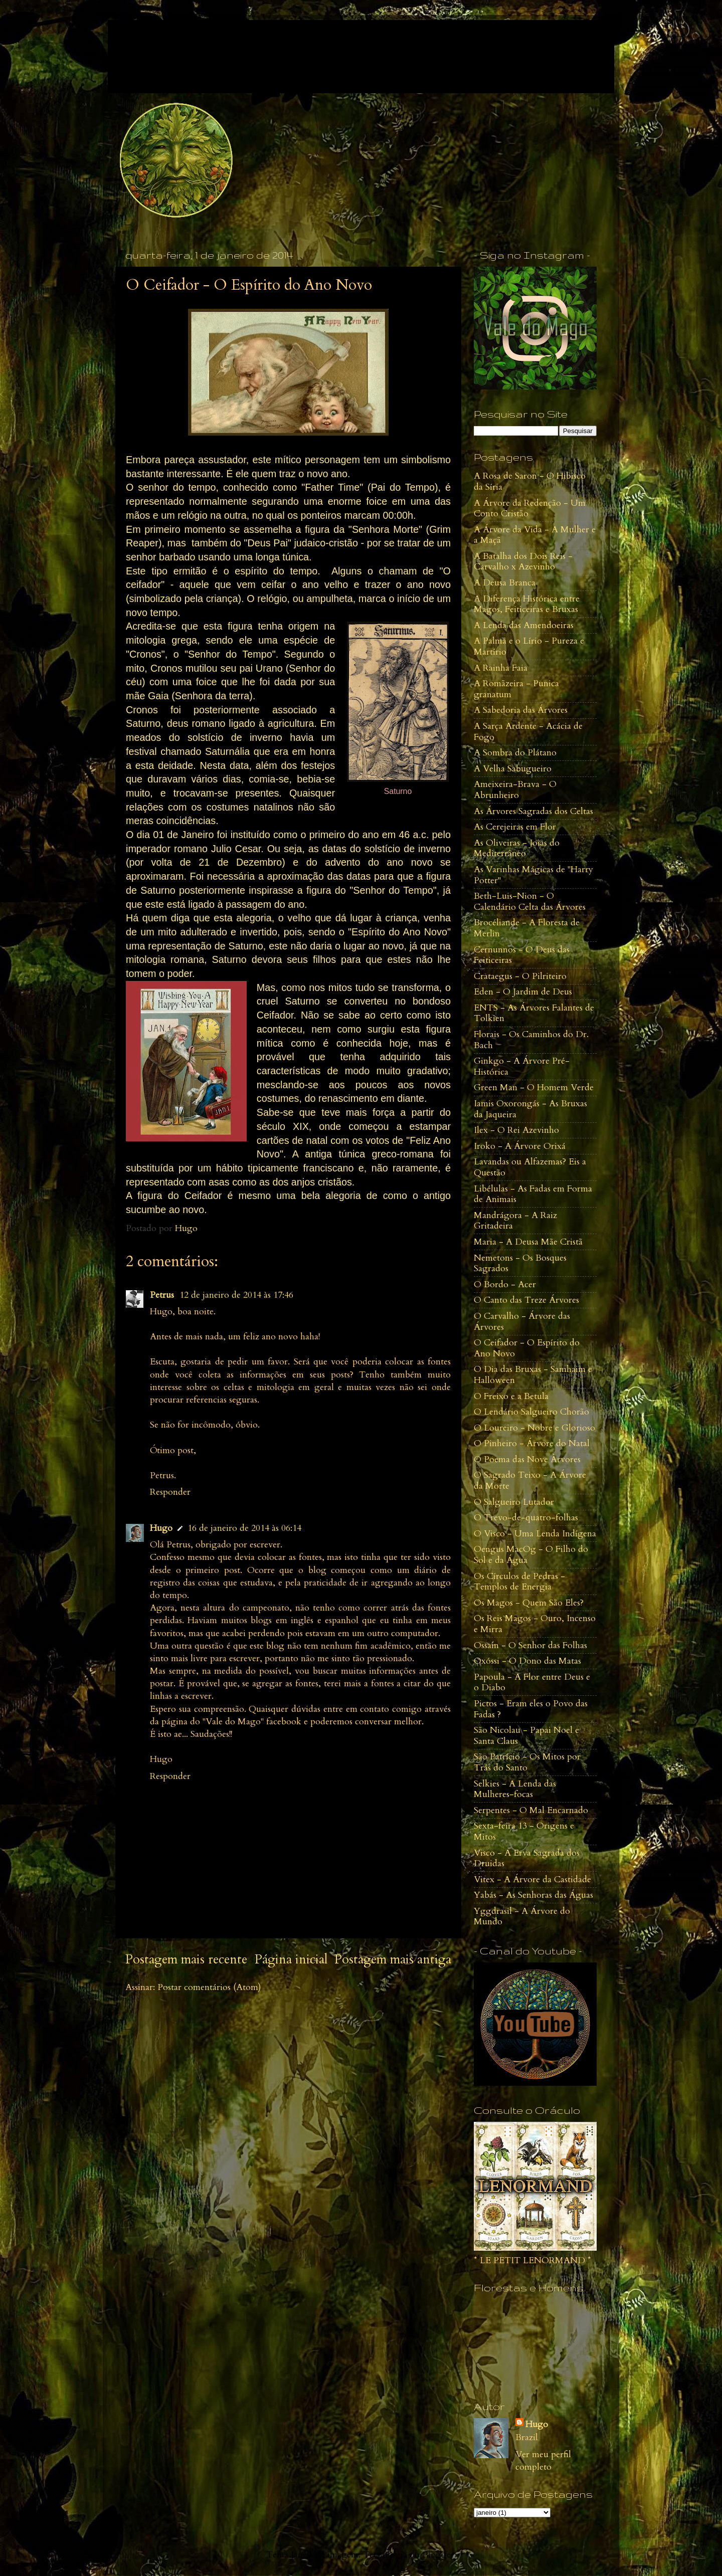 The height and width of the screenshot is (2576, 722). What do you see at coordinates (515, 790) in the screenshot?
I see `Ameixeira-Brava - O Abrunheiro` at bounding box center [515, 790].